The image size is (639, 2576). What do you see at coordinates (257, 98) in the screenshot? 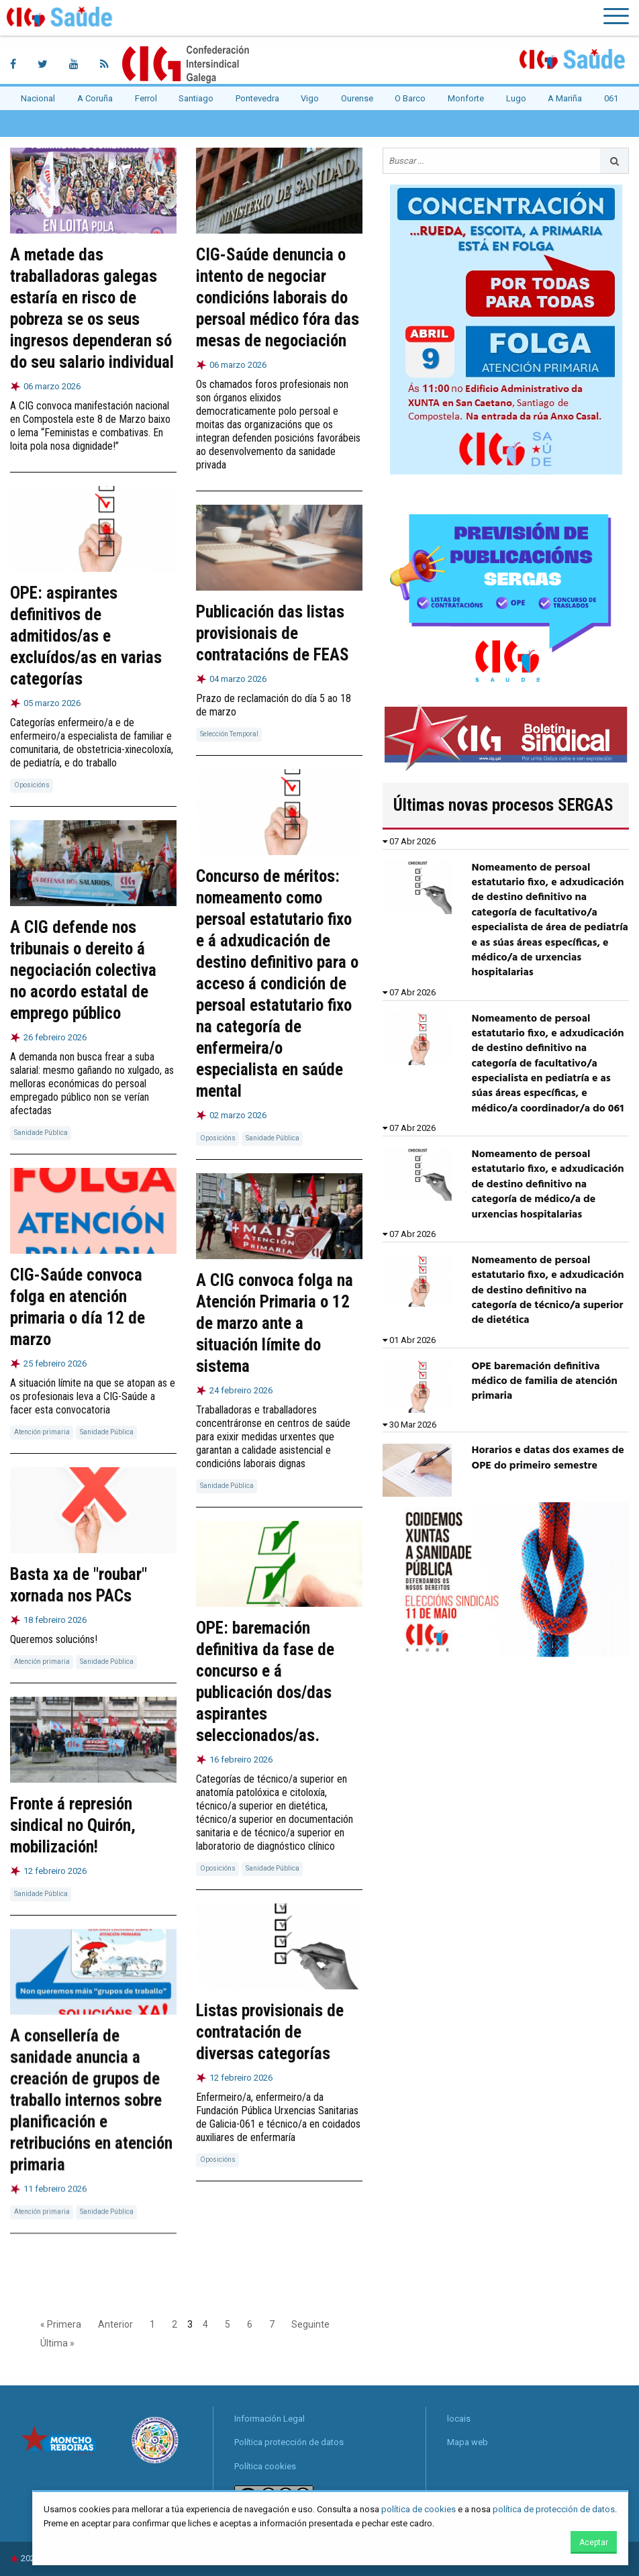
I see `Pontevedra` at bounding box center [257, 98].